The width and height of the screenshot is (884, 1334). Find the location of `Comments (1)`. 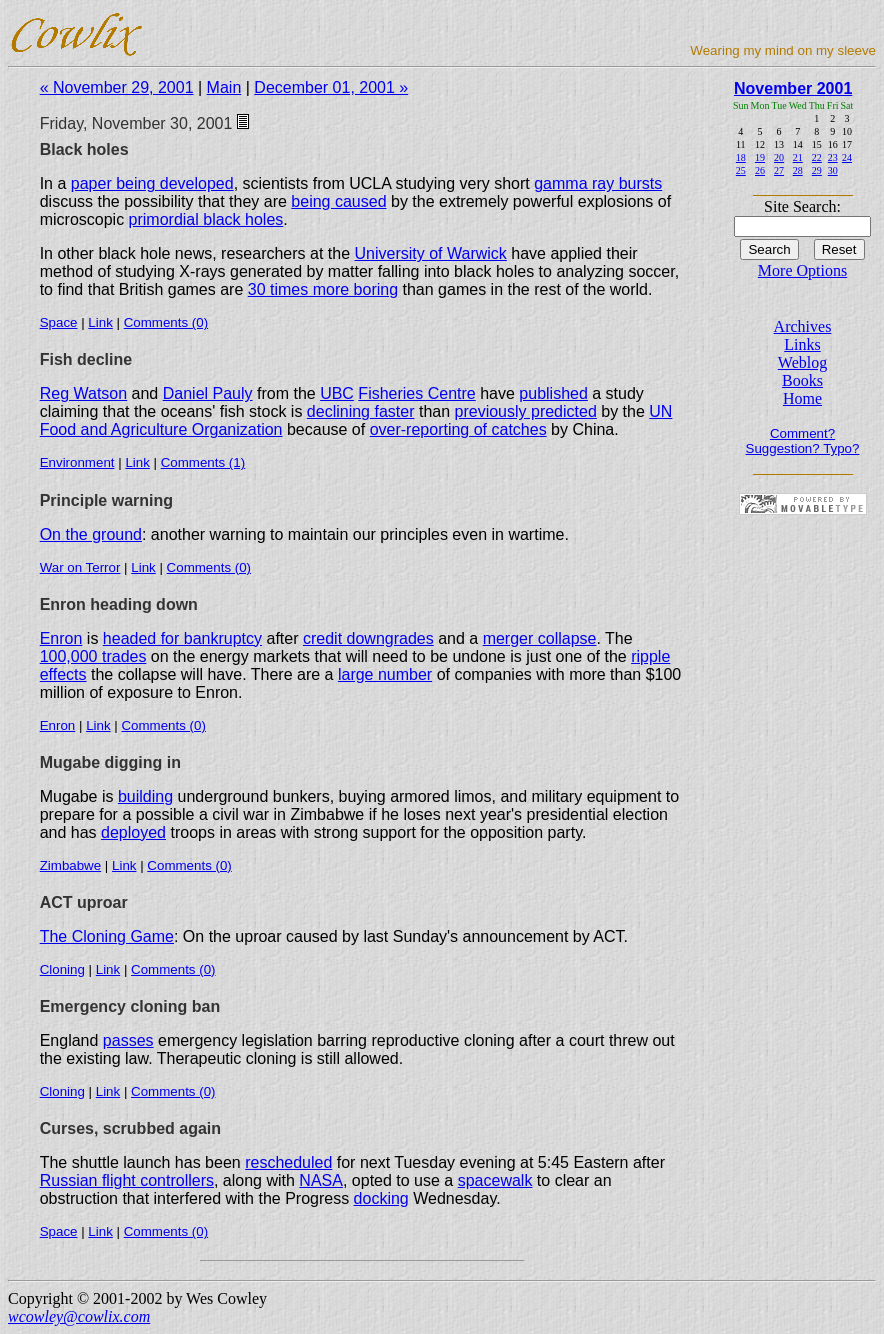

Comments (1) is located at coordinates (203, 462).